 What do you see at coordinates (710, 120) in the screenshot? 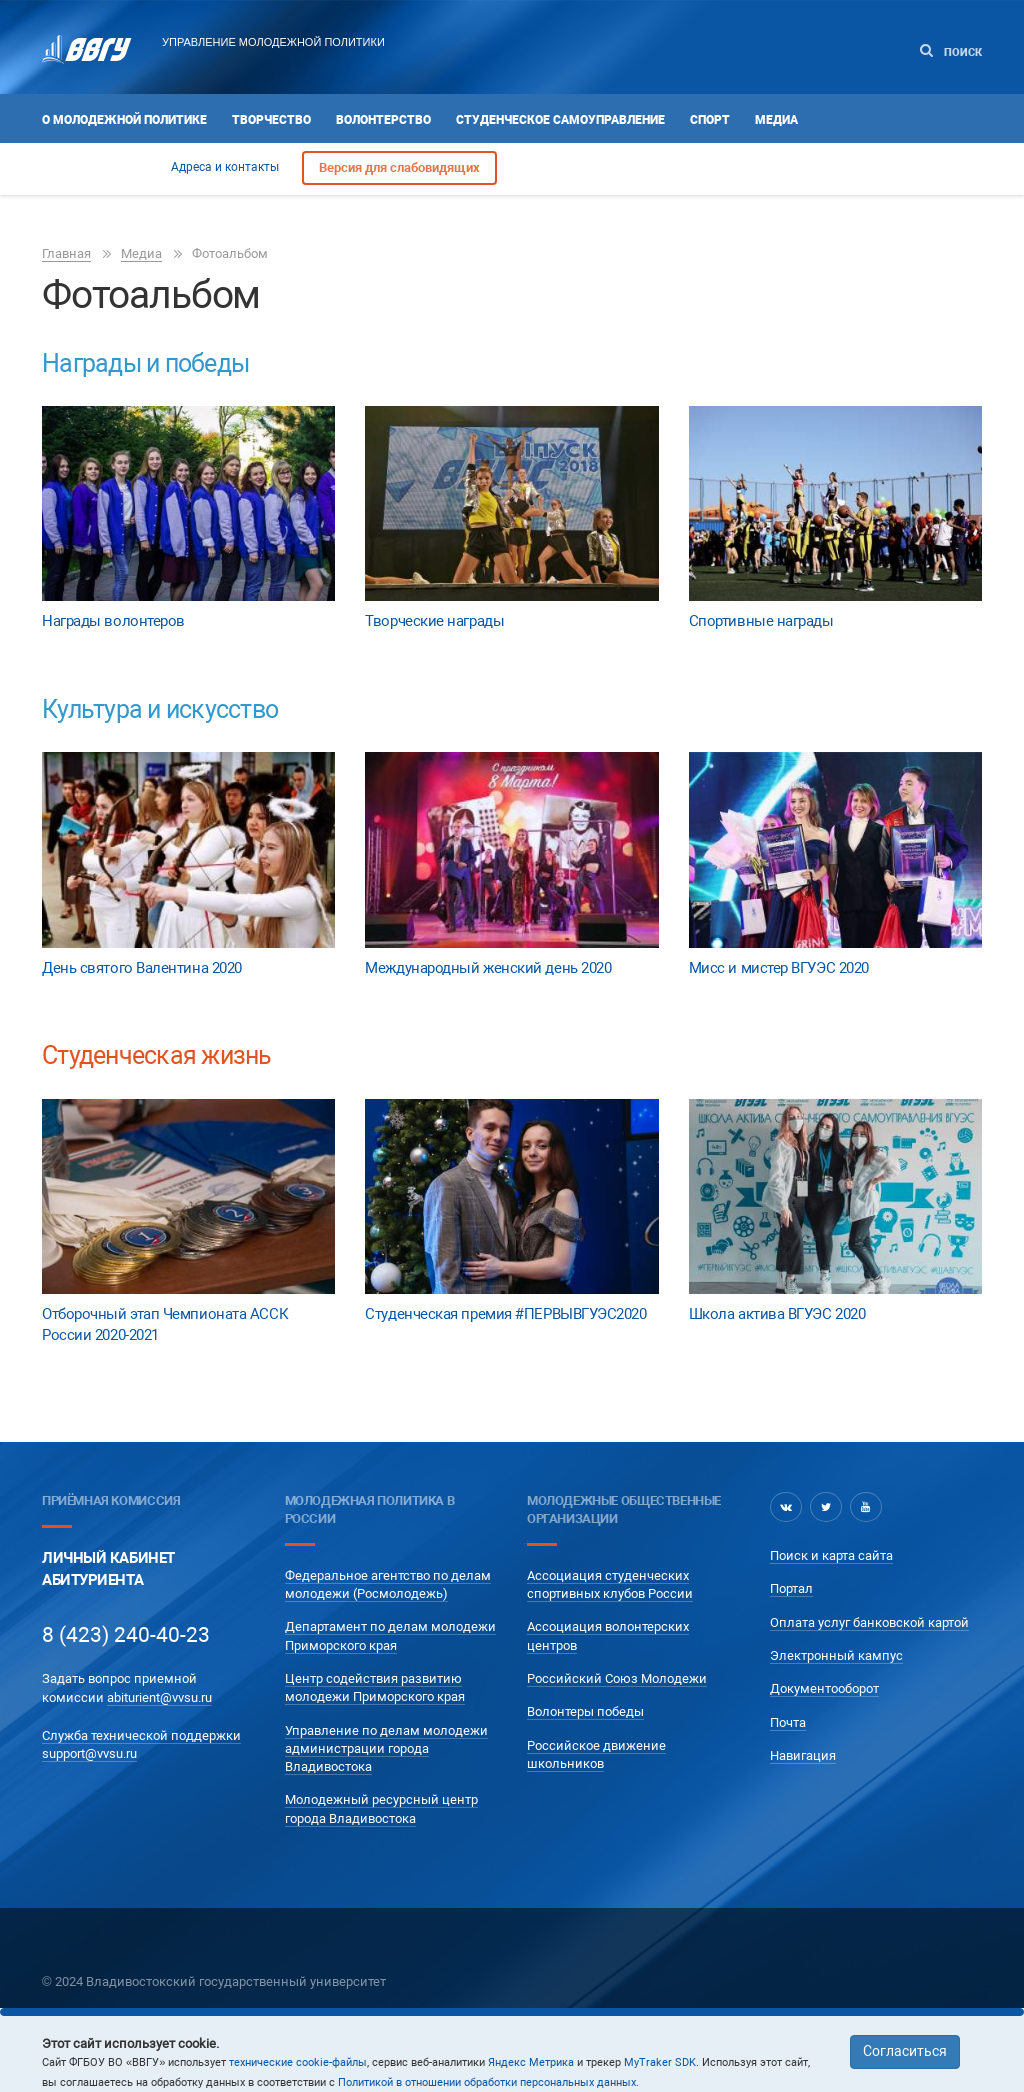
I see `Спорт` at bounding box center [710, 120].